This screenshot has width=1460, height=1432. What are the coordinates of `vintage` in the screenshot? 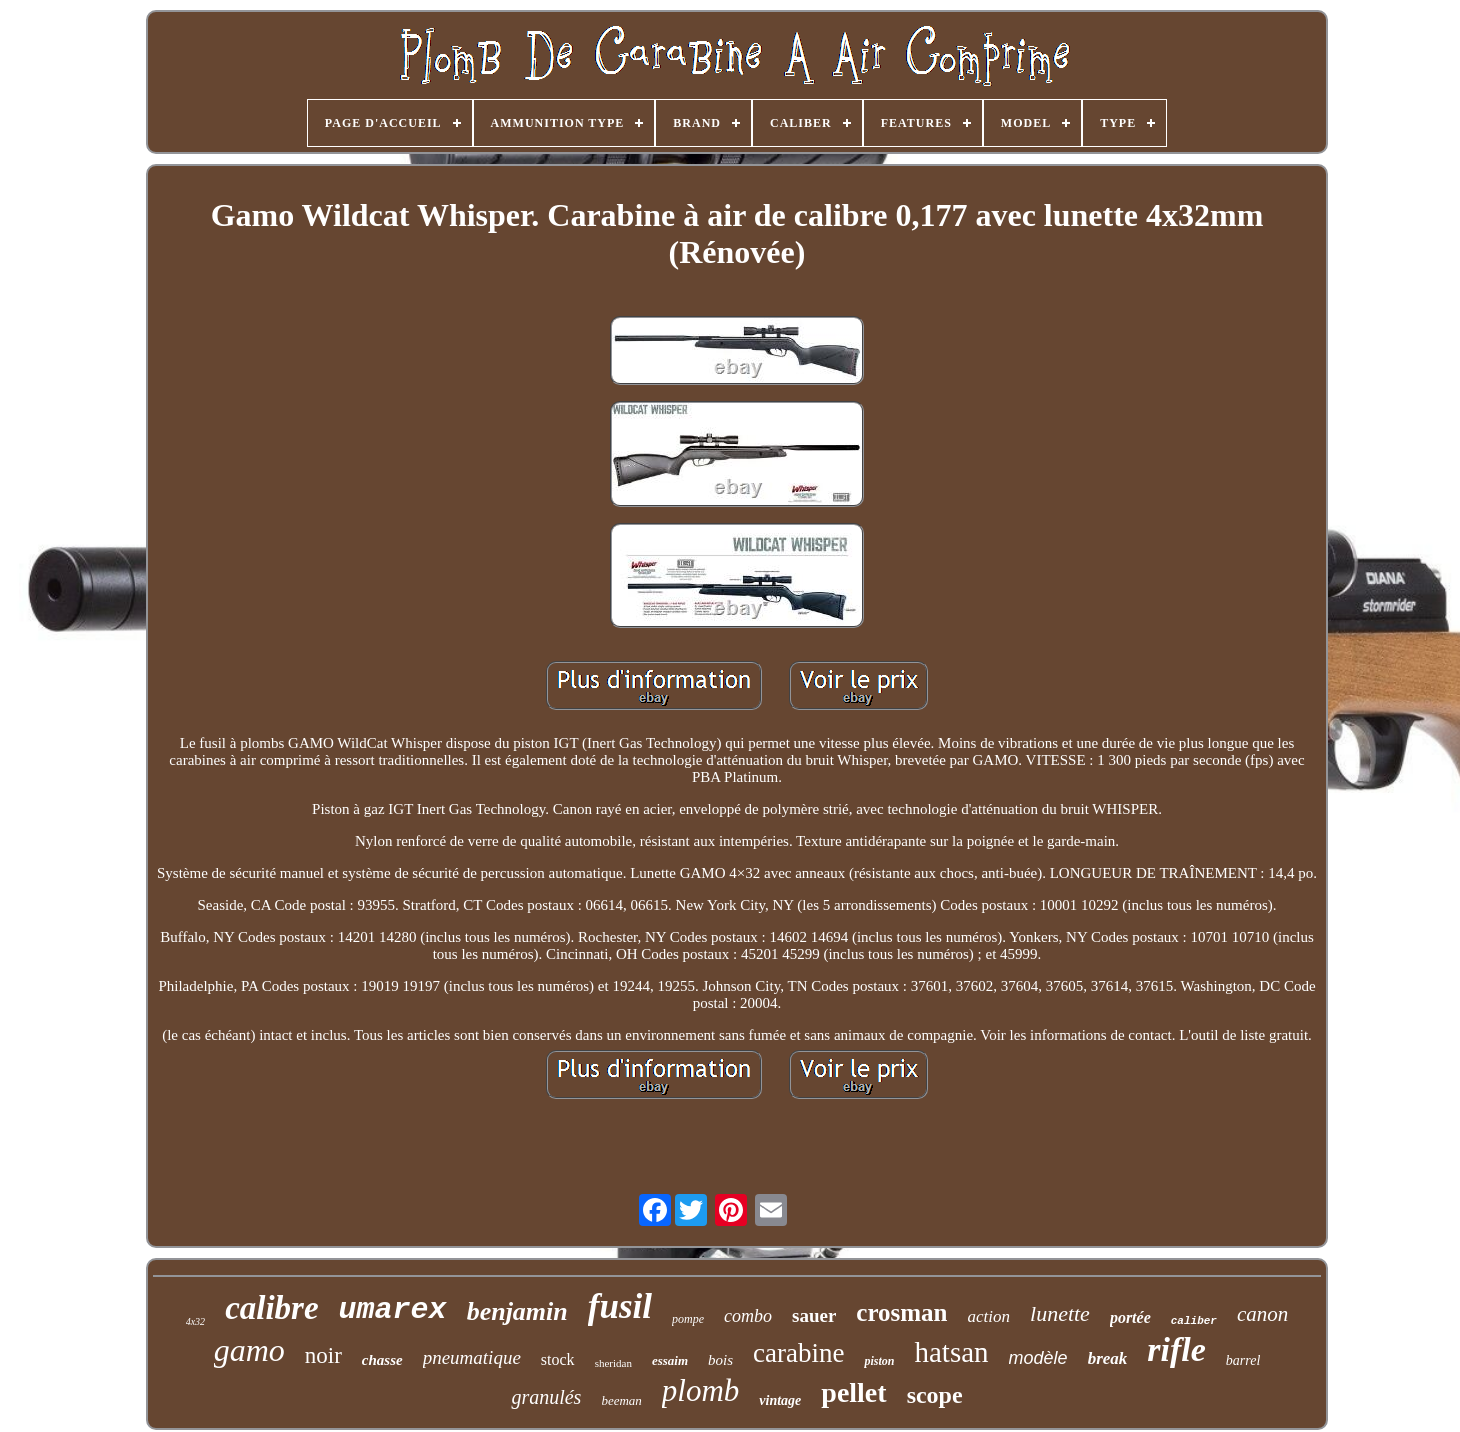 It's located at (780, 1400).